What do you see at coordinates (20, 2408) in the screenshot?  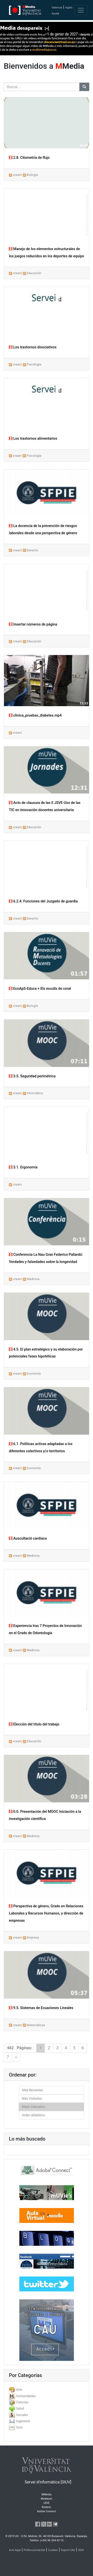 I see `Salud` at bounding box center [20, 2408].